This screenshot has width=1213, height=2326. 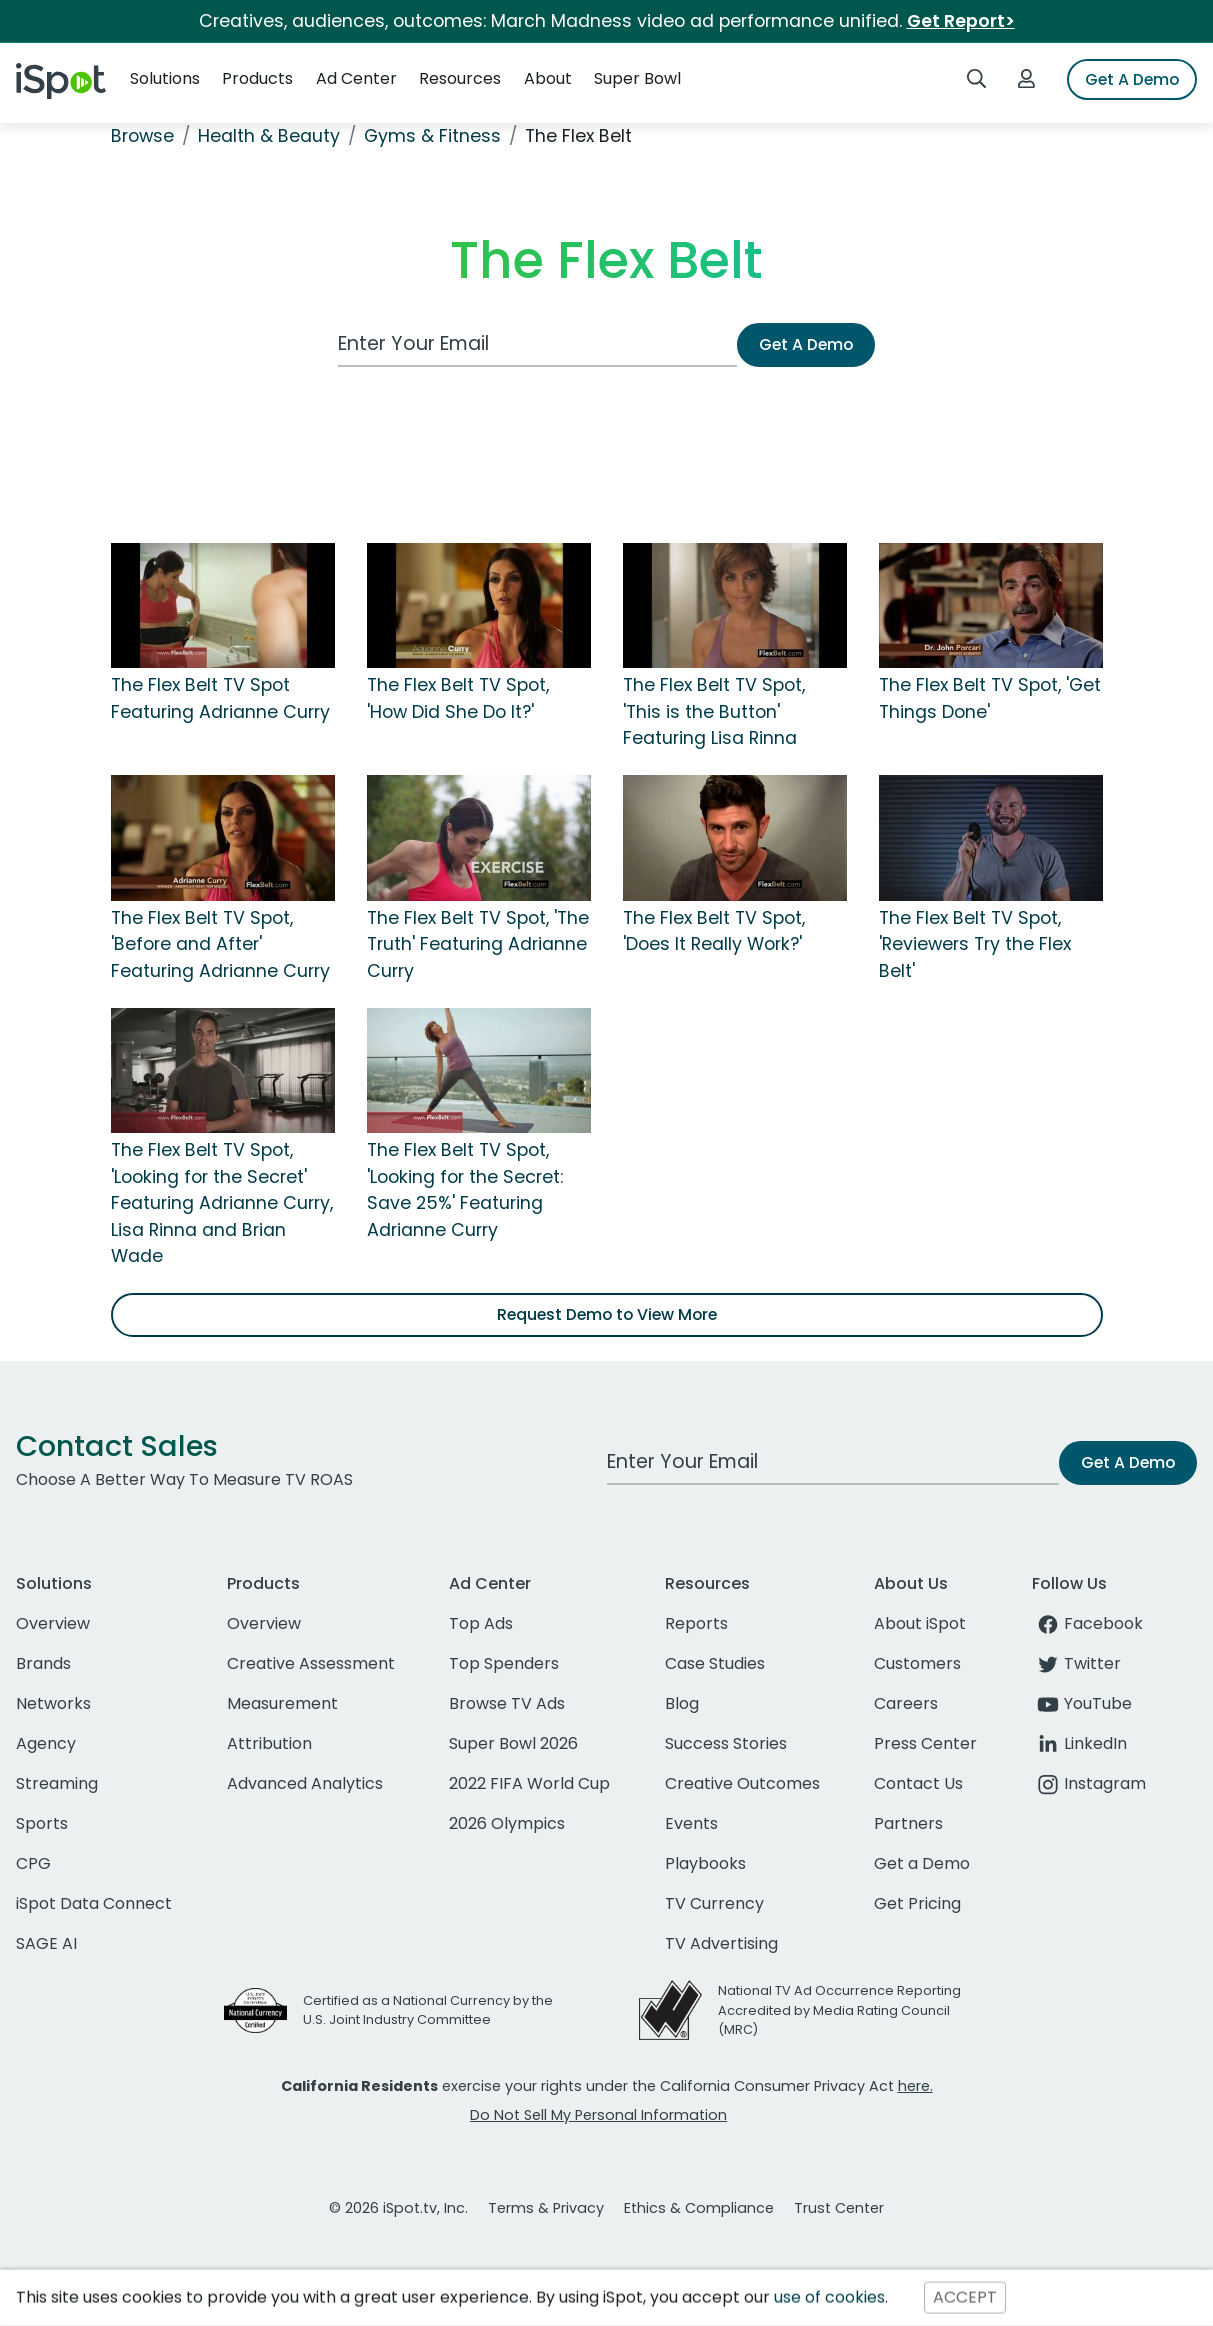 I want to click on Super Bowl [button], so click(x=637, y=78).